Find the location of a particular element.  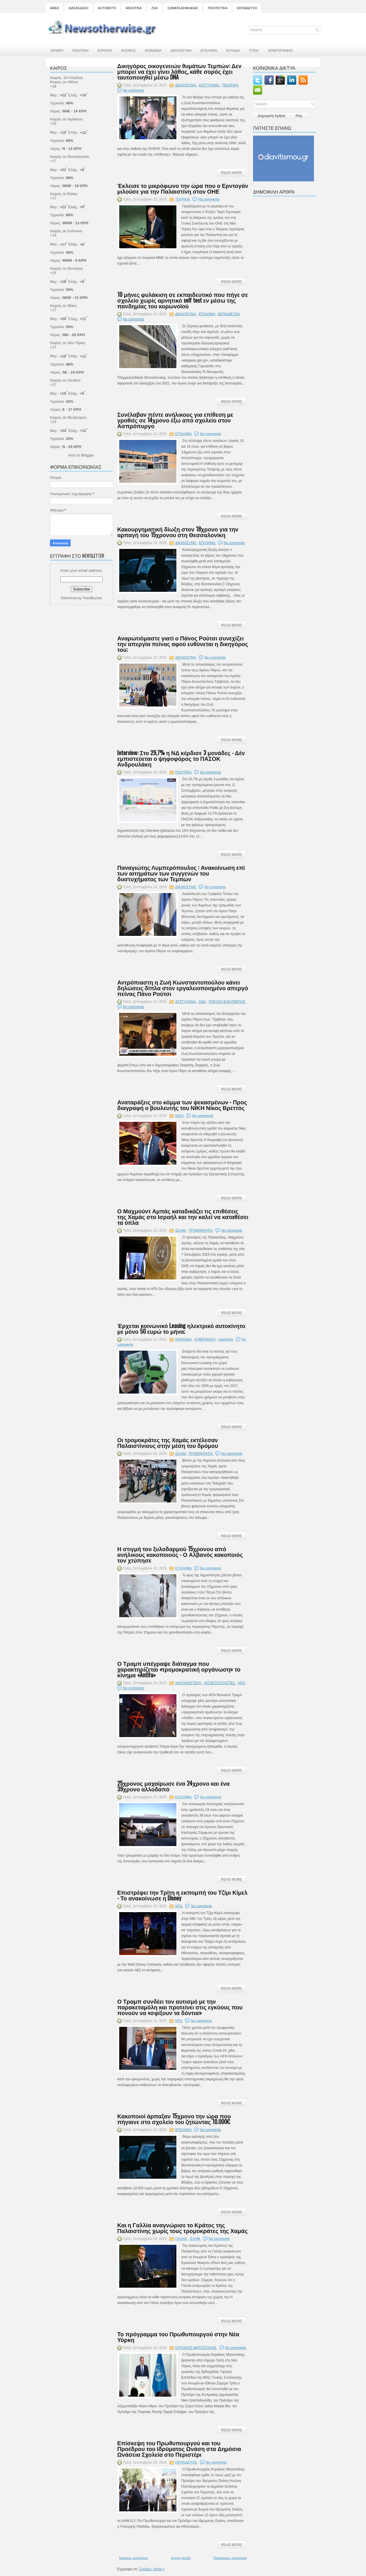

ΚΟΙΝΩΝΙΑ is located at coordinates (153, 50).